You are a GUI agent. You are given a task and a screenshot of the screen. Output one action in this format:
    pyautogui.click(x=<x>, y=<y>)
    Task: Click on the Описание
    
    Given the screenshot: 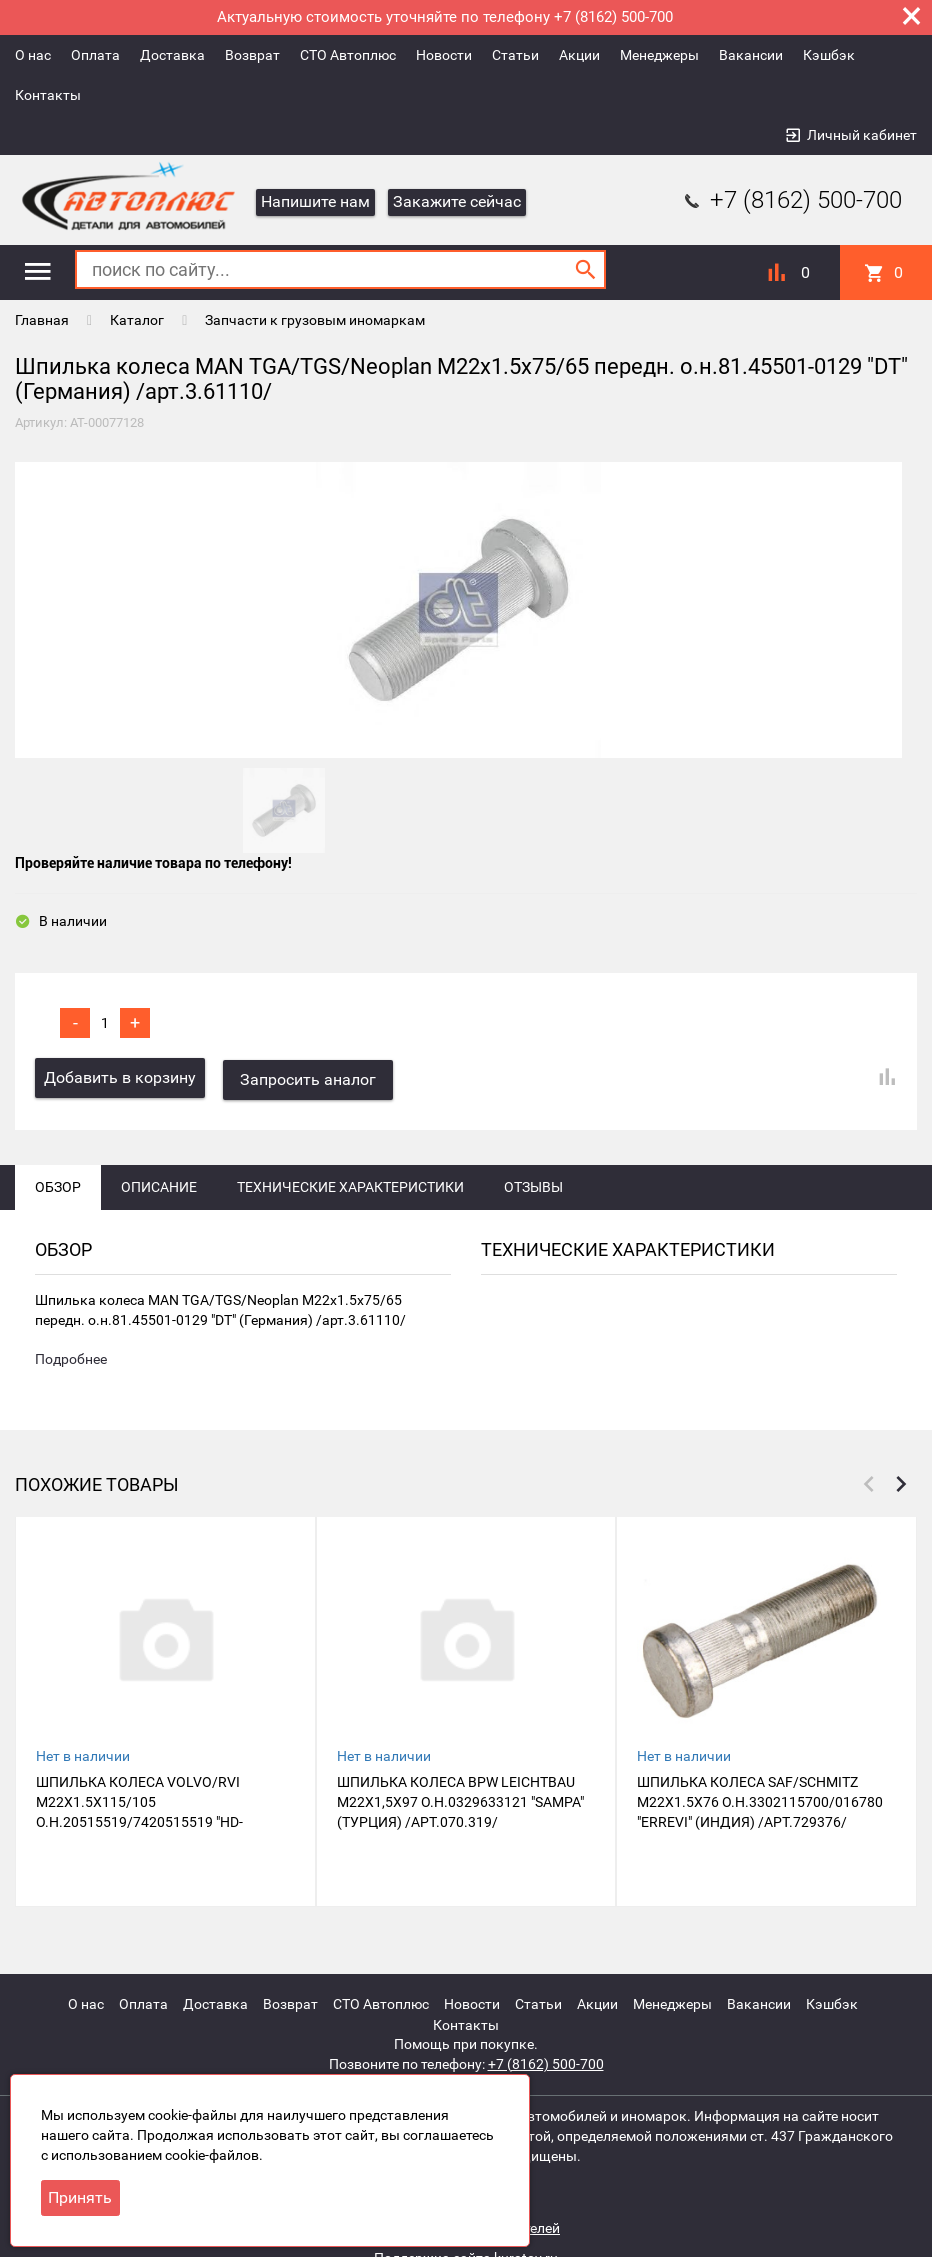 What is the action you would take?
    pyautogui.click(x=159, y=1189)
    